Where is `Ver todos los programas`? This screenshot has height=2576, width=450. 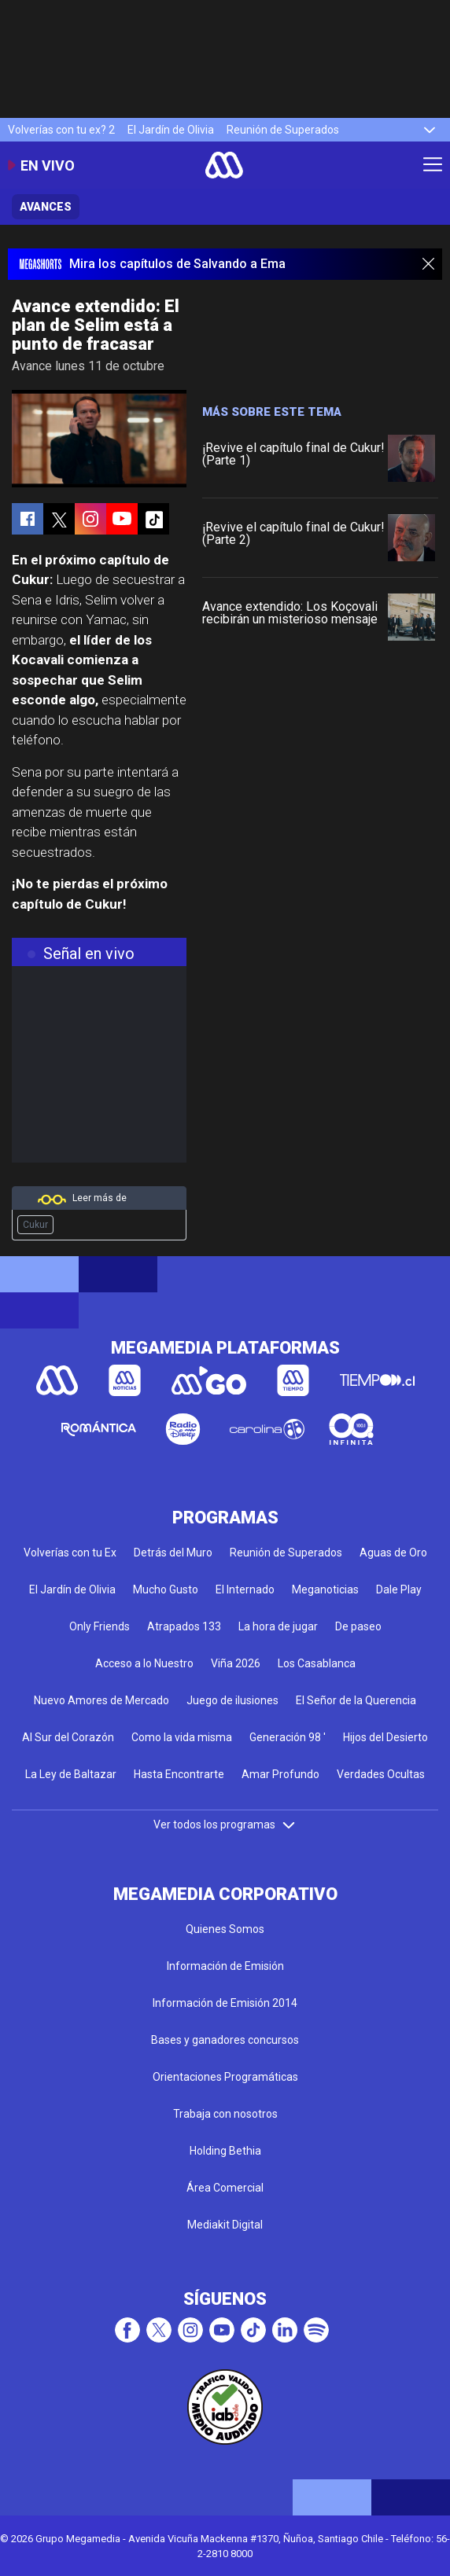 Ver todos los programas is located at coordinates (225, 1824).